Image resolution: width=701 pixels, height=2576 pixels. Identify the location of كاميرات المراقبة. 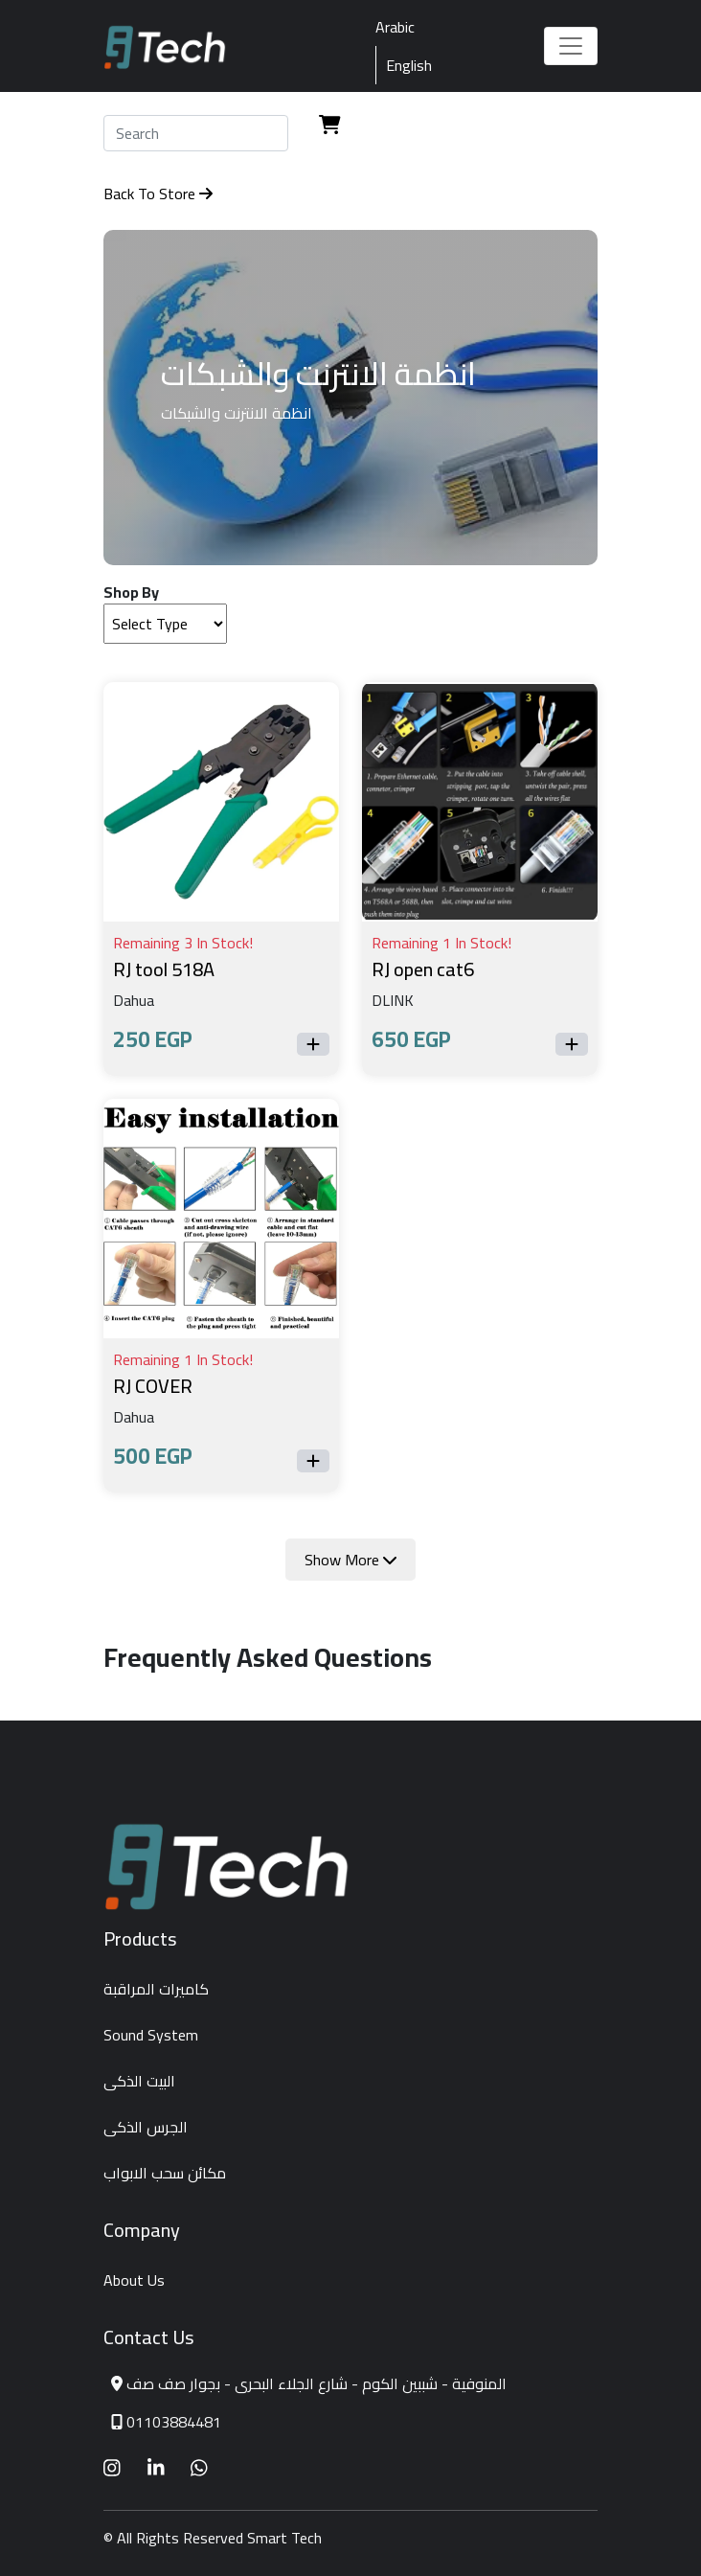
(156, 1988).